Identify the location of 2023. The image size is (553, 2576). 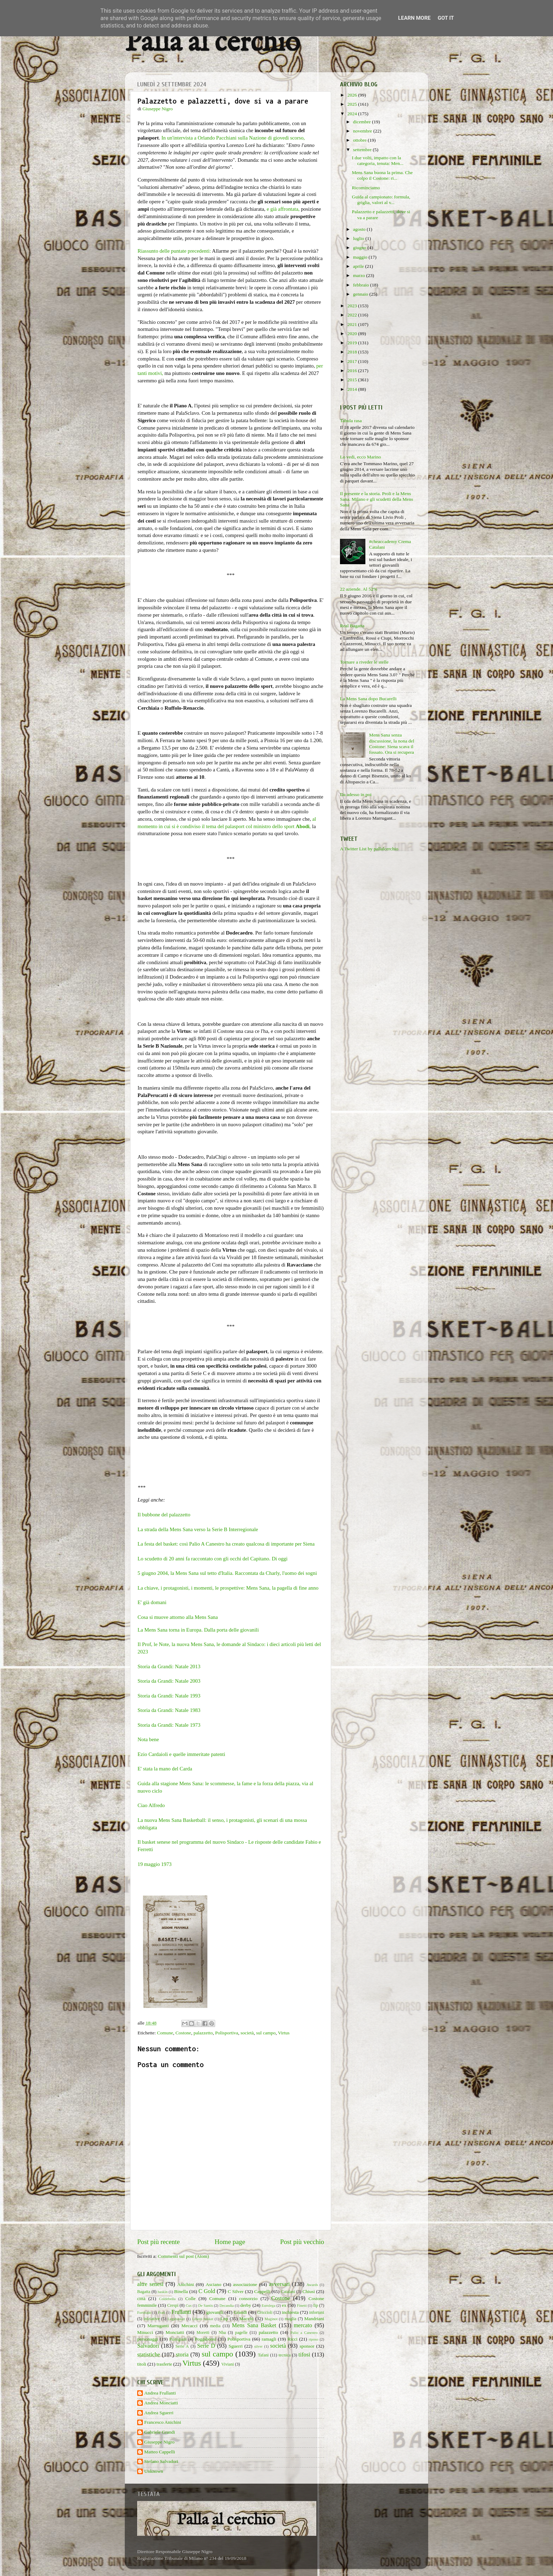
(352, 305).